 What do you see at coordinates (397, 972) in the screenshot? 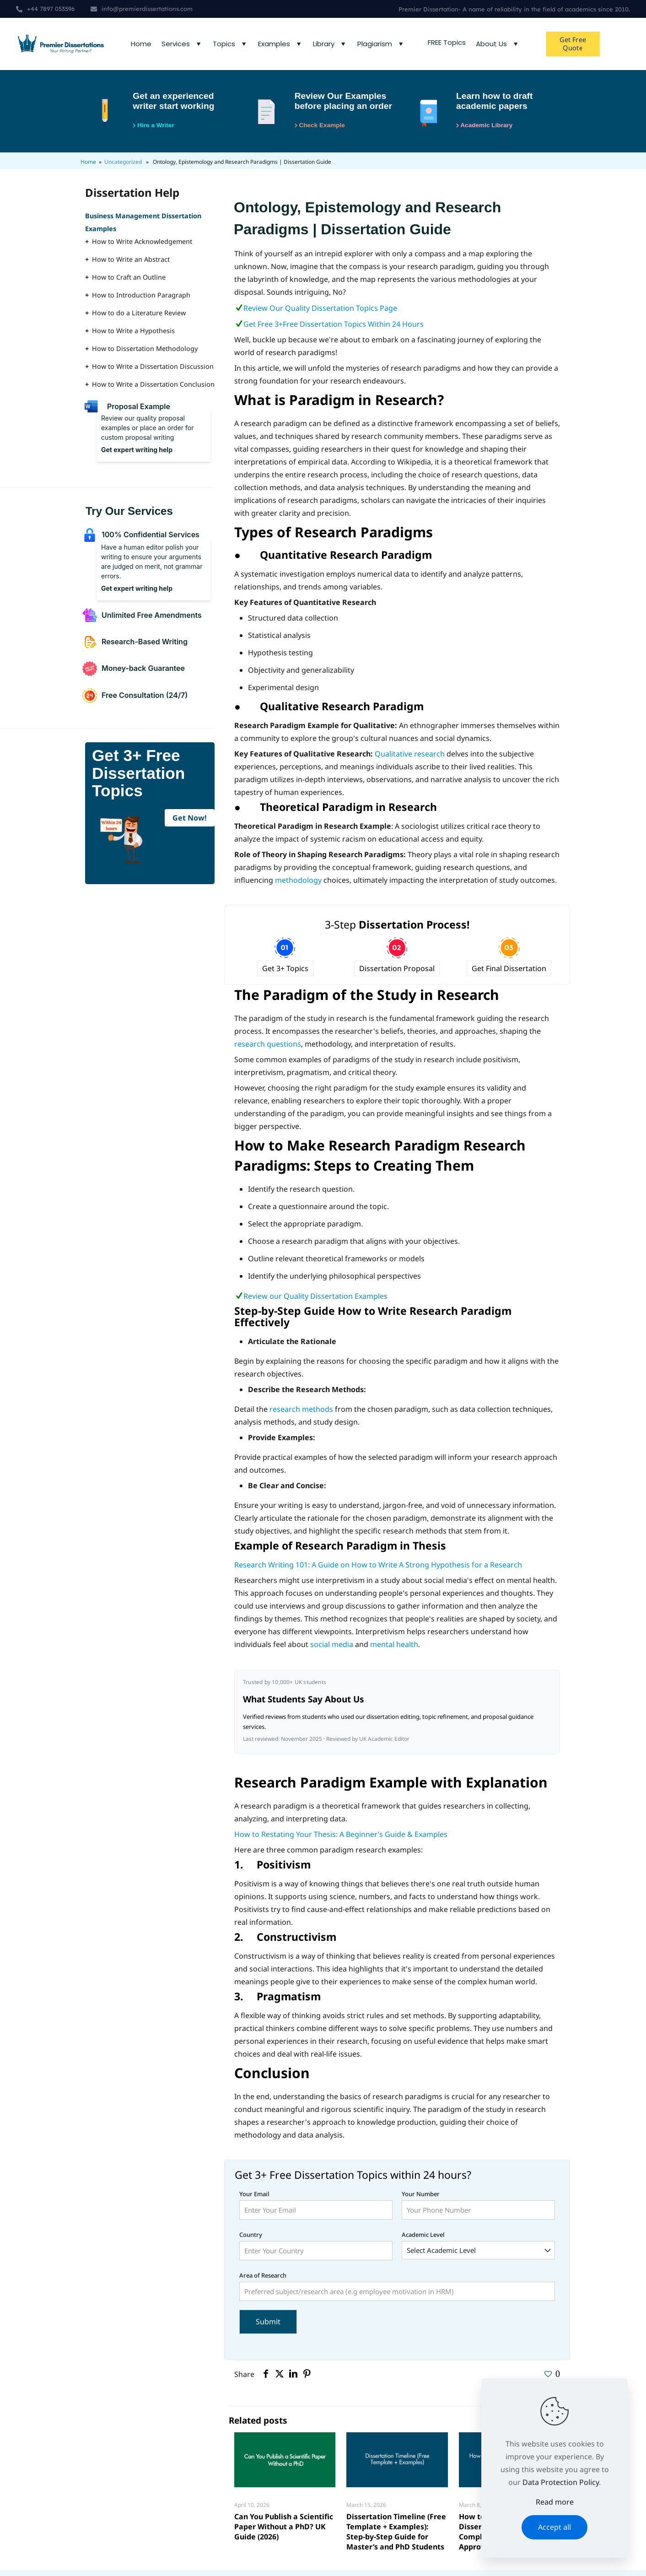
I see `Dissertation Proposal` at bounding box center [397, 972].